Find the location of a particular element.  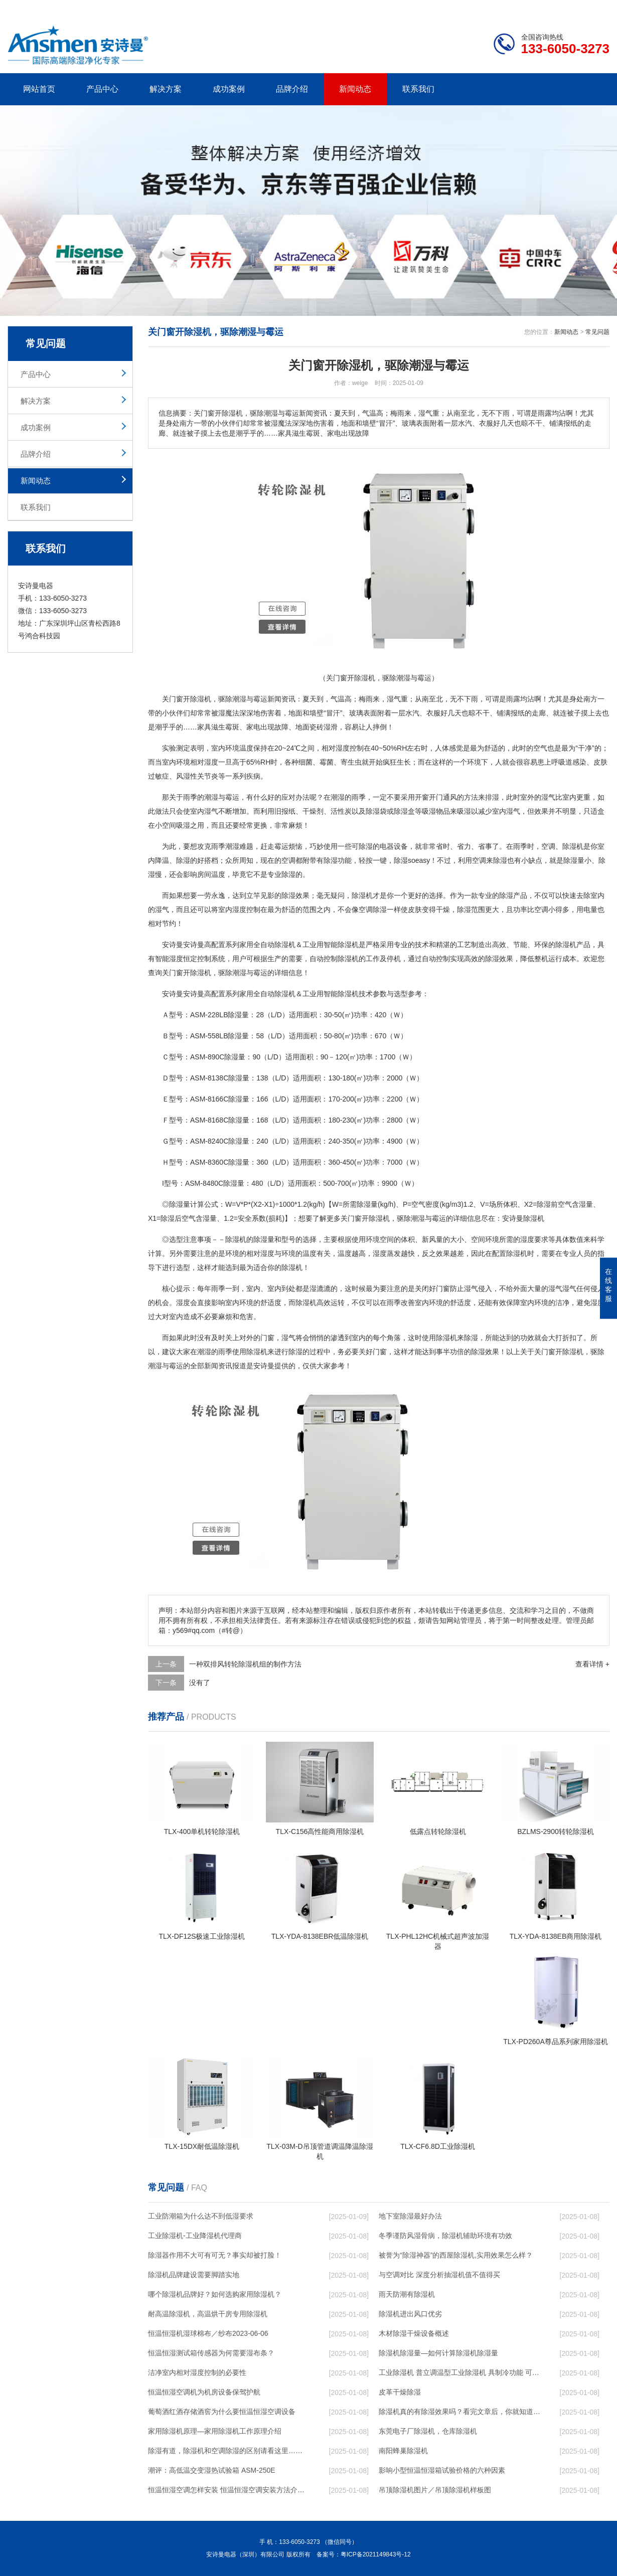

网站首页 is located at coordinates (39, 89).